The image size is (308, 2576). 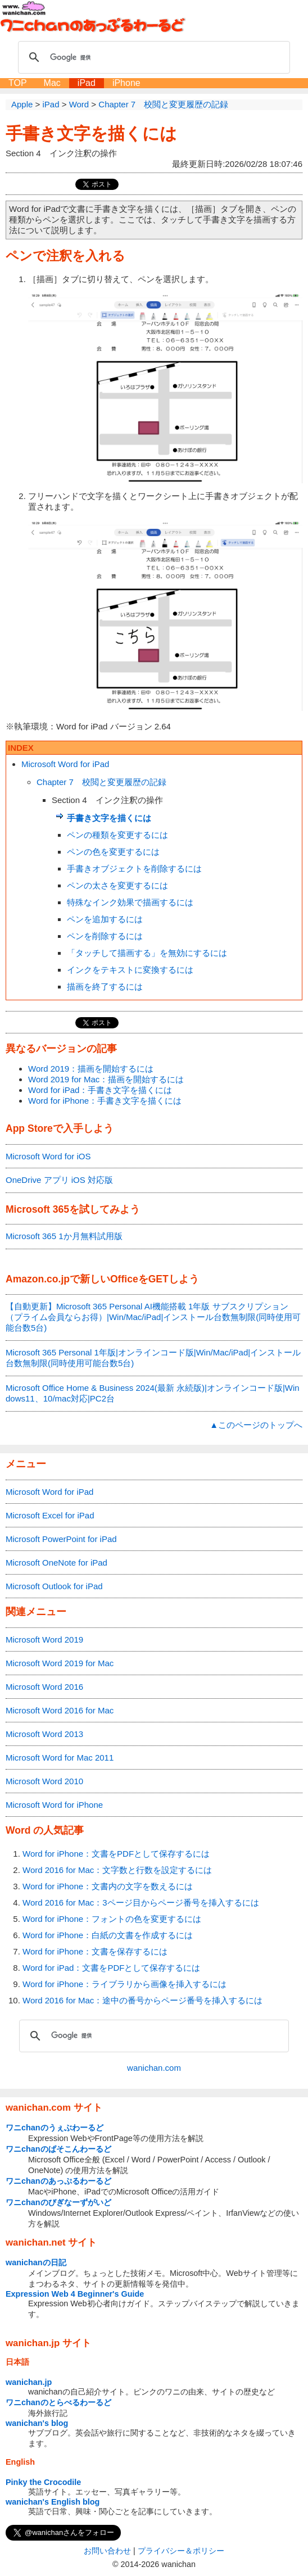 I want to click on Microsoft Office Home & Business 2024(最新 永続版)|オンラインコード版|Windows11、10/mac対応|PC2台, so click(x=153, y=1393).